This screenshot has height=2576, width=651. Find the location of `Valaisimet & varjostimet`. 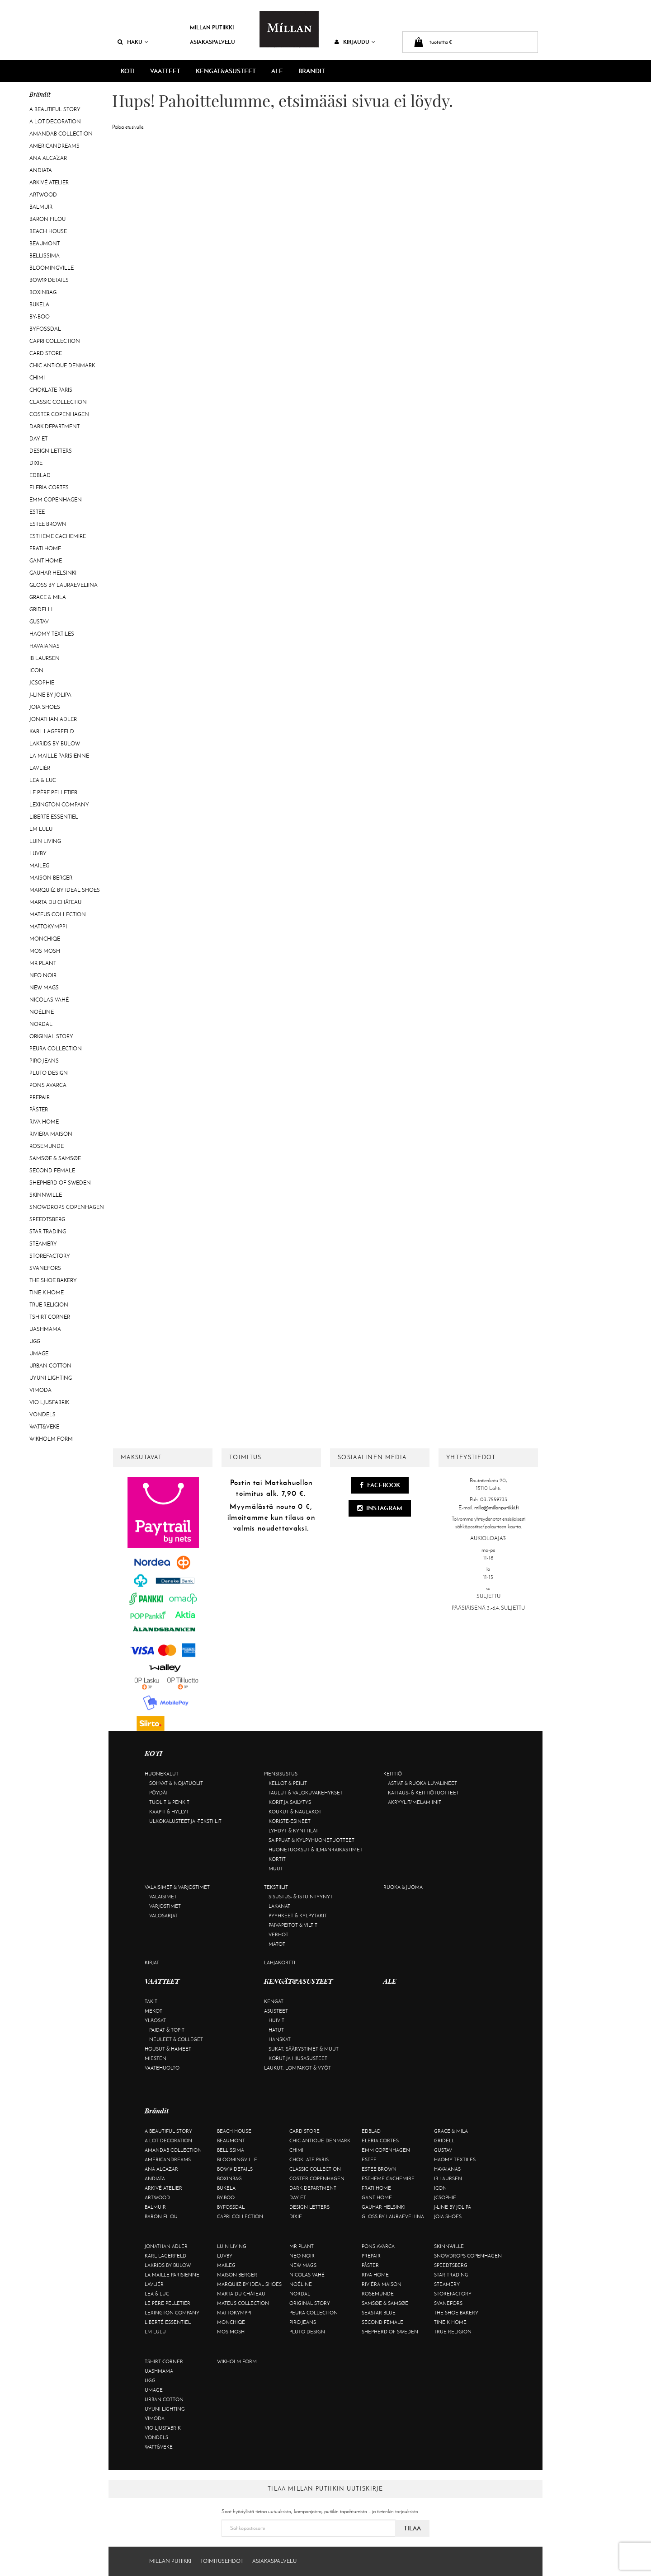

Valaisimet & varjostimet is located at coordinates (177, 1887).